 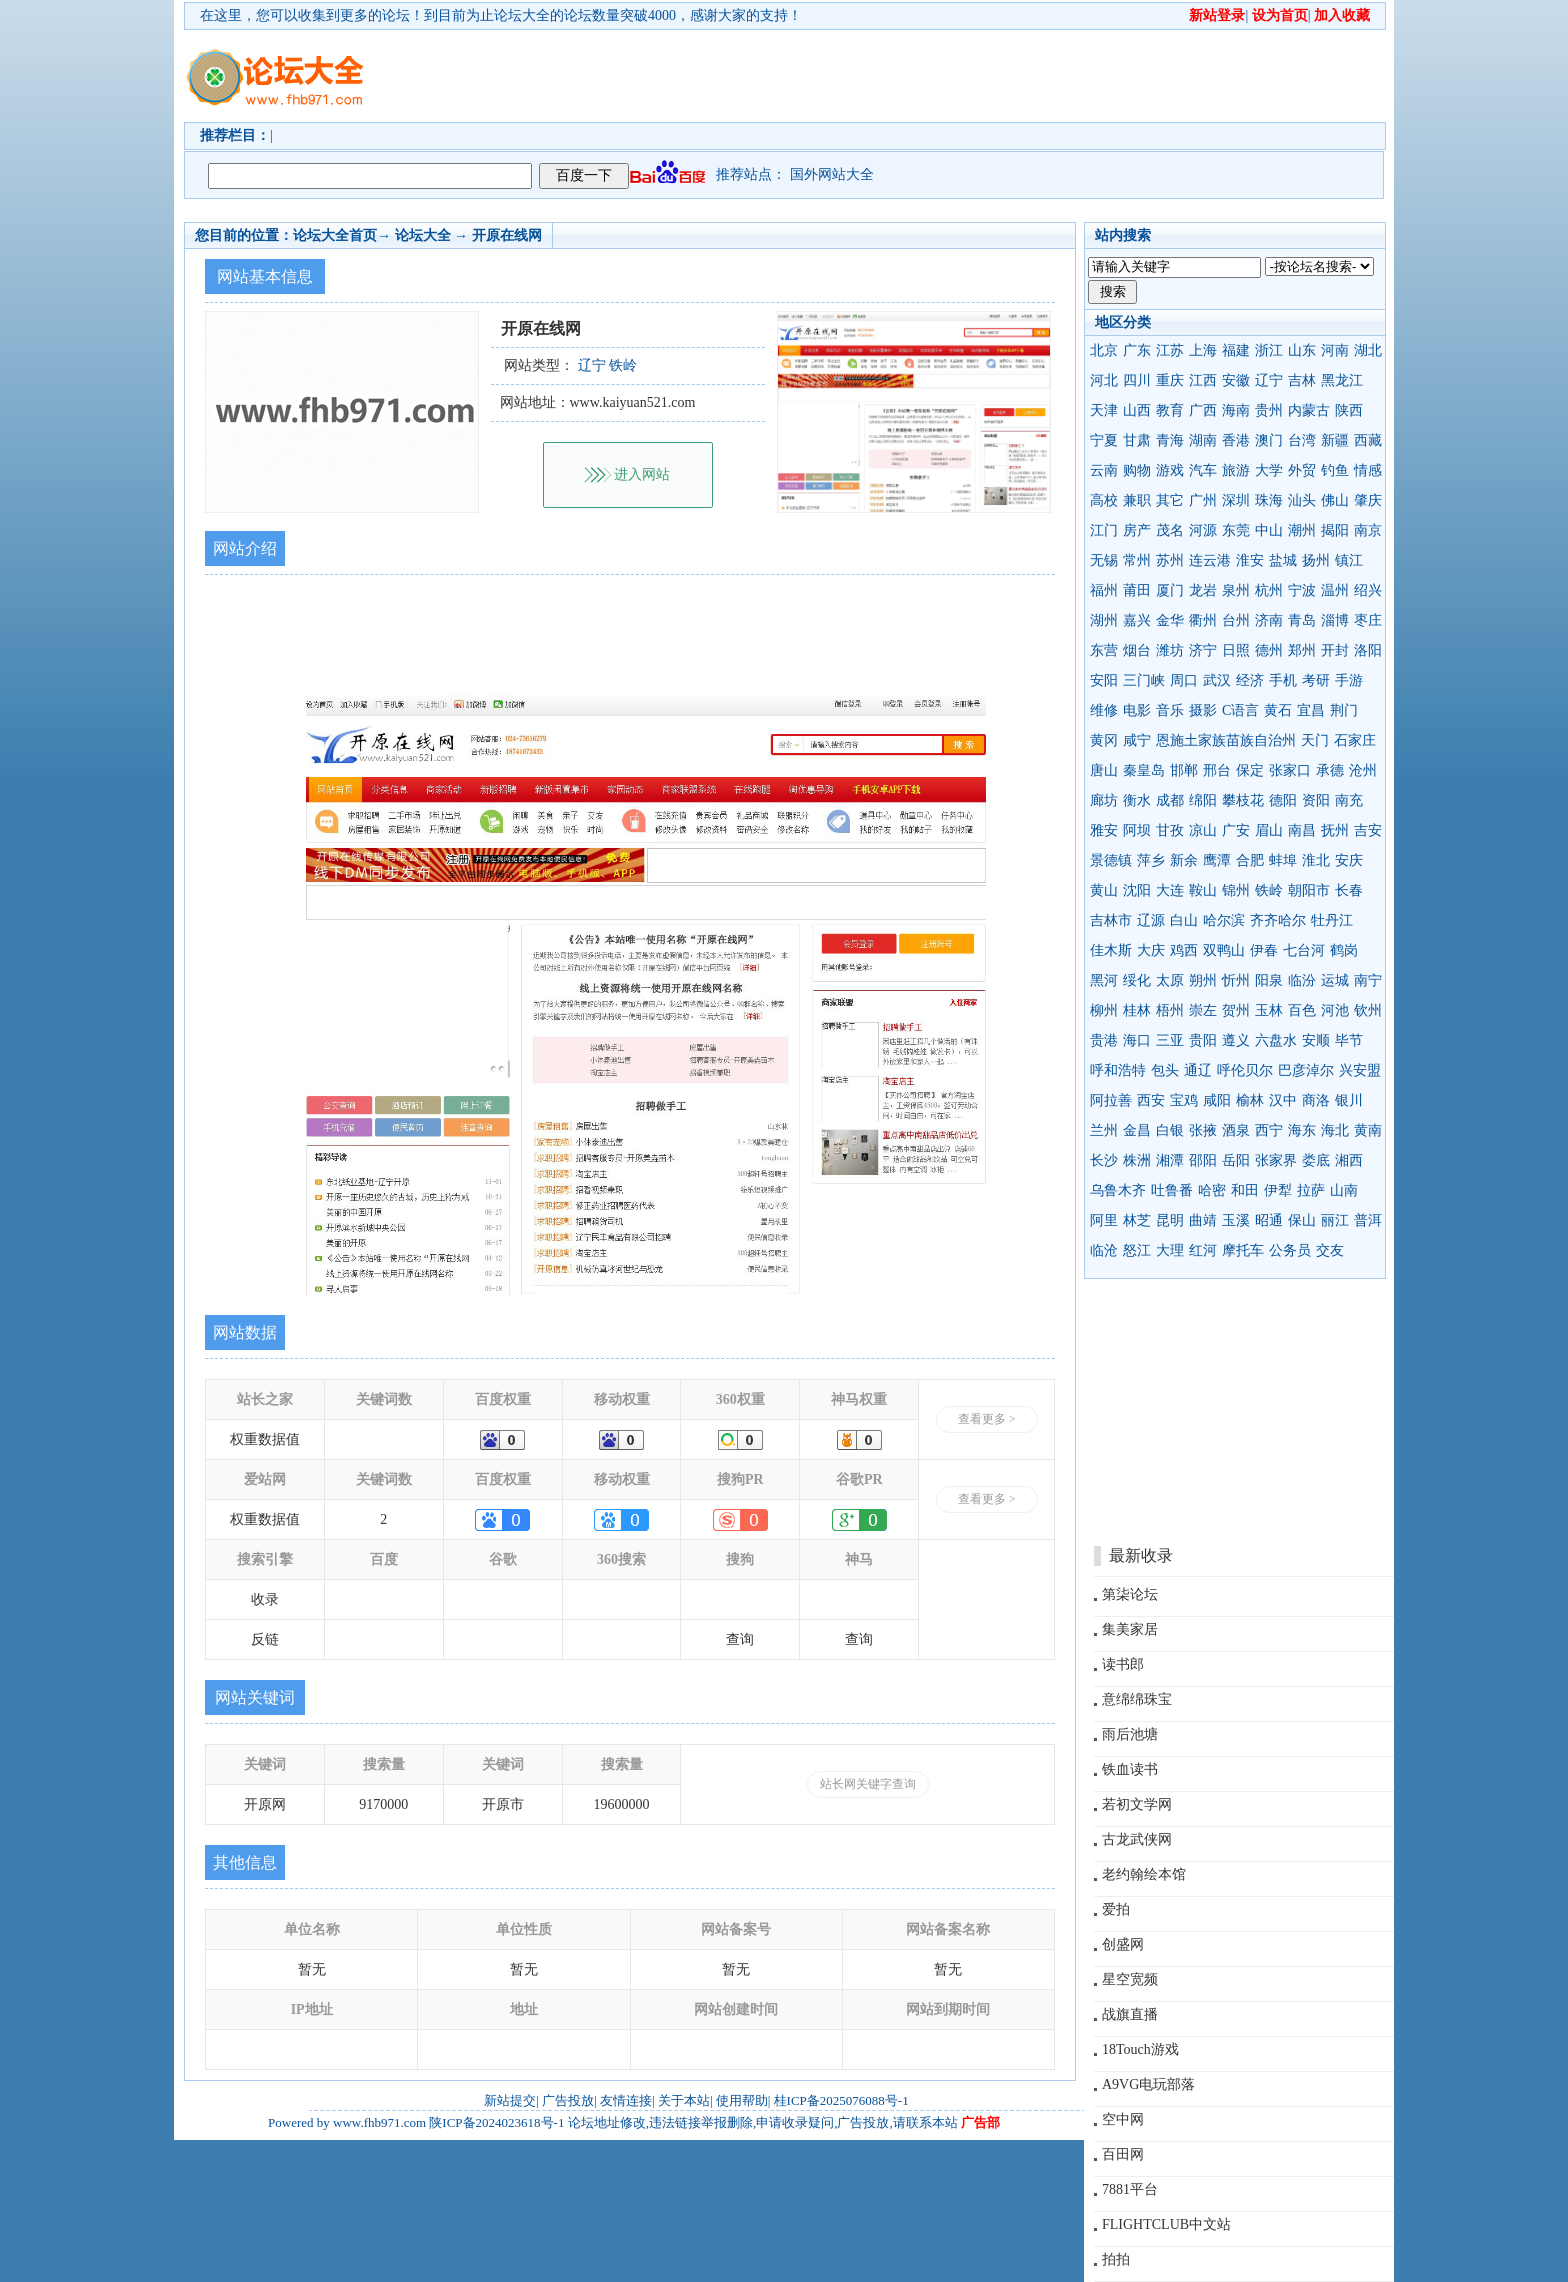 What do you see at coordinates (1130, 1594) in the screenshot?
I see `第柒论坛` at bounding box center [1130, 1594].